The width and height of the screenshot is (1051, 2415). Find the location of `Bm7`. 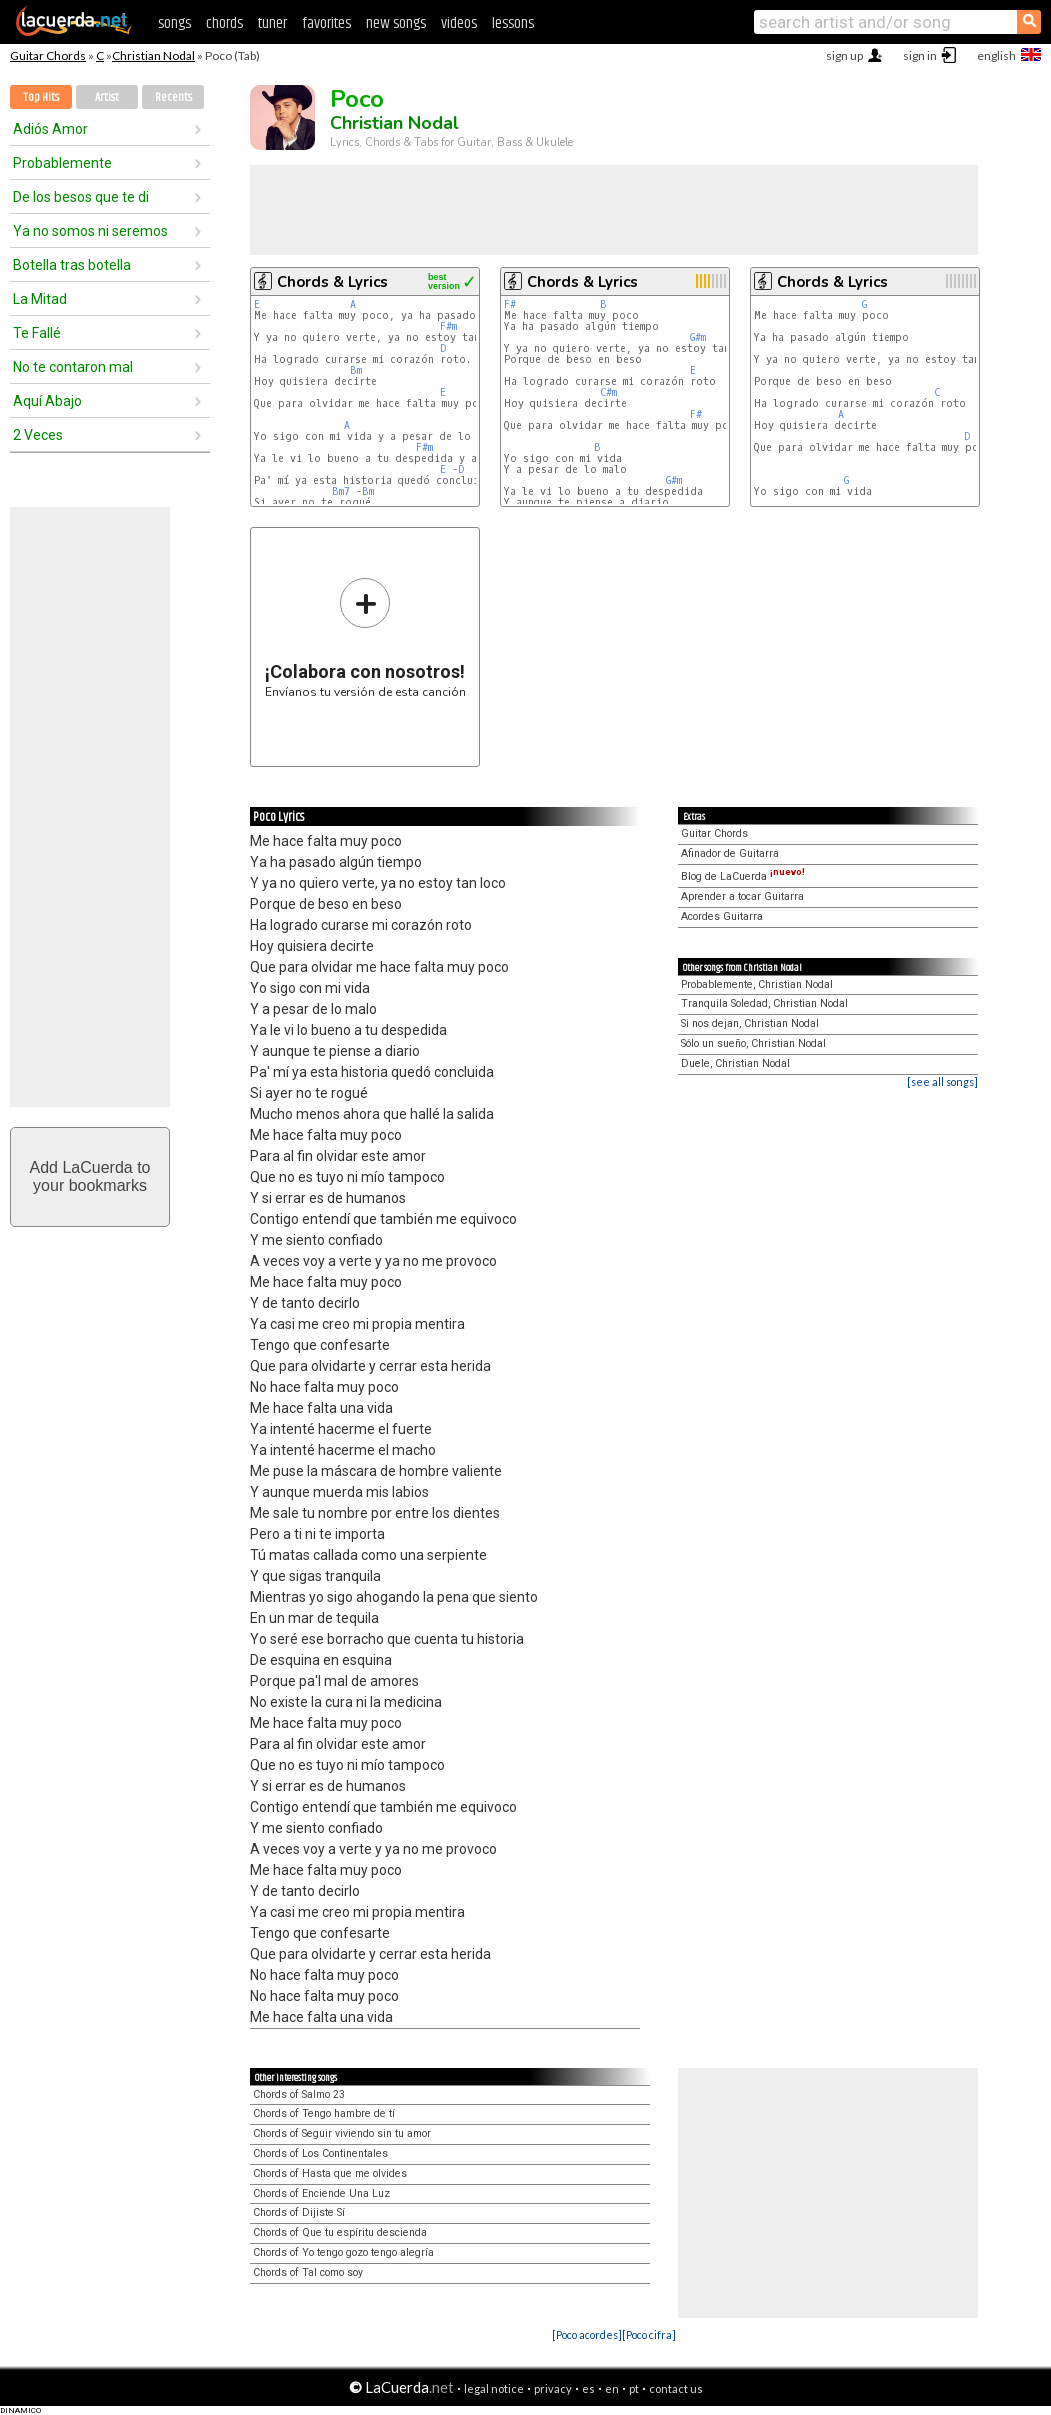

Bm7 is located at coordinates (341, 491).